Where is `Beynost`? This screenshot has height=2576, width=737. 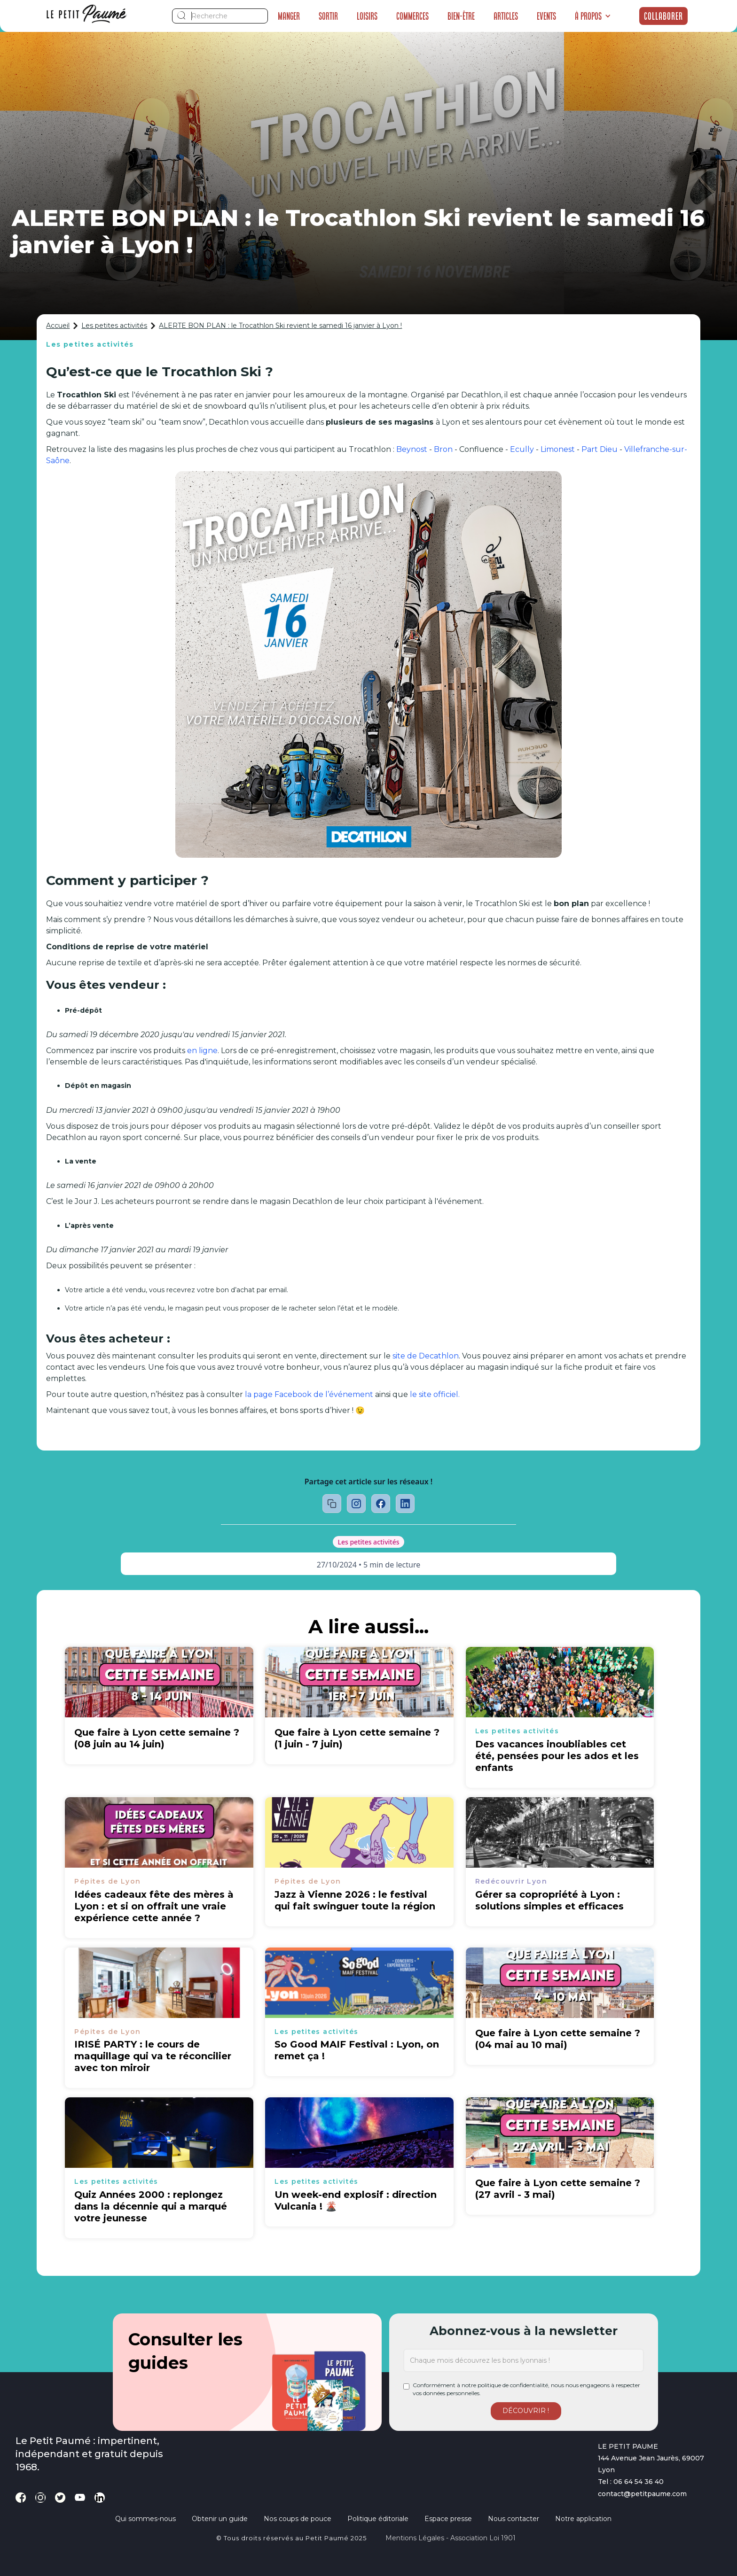
Beynost is located at coordinates (411, 449).